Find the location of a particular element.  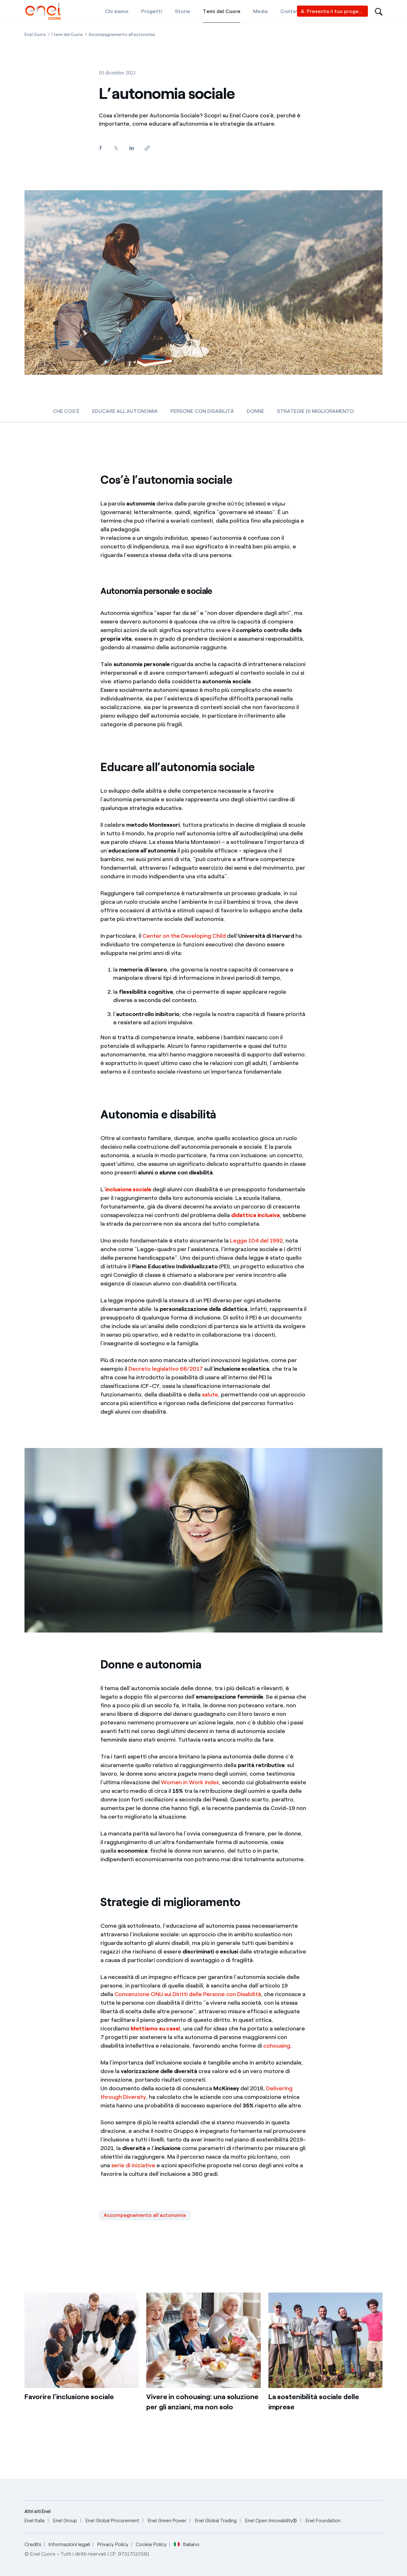

didattica inclusiva is located at coordinates (255, 1215).